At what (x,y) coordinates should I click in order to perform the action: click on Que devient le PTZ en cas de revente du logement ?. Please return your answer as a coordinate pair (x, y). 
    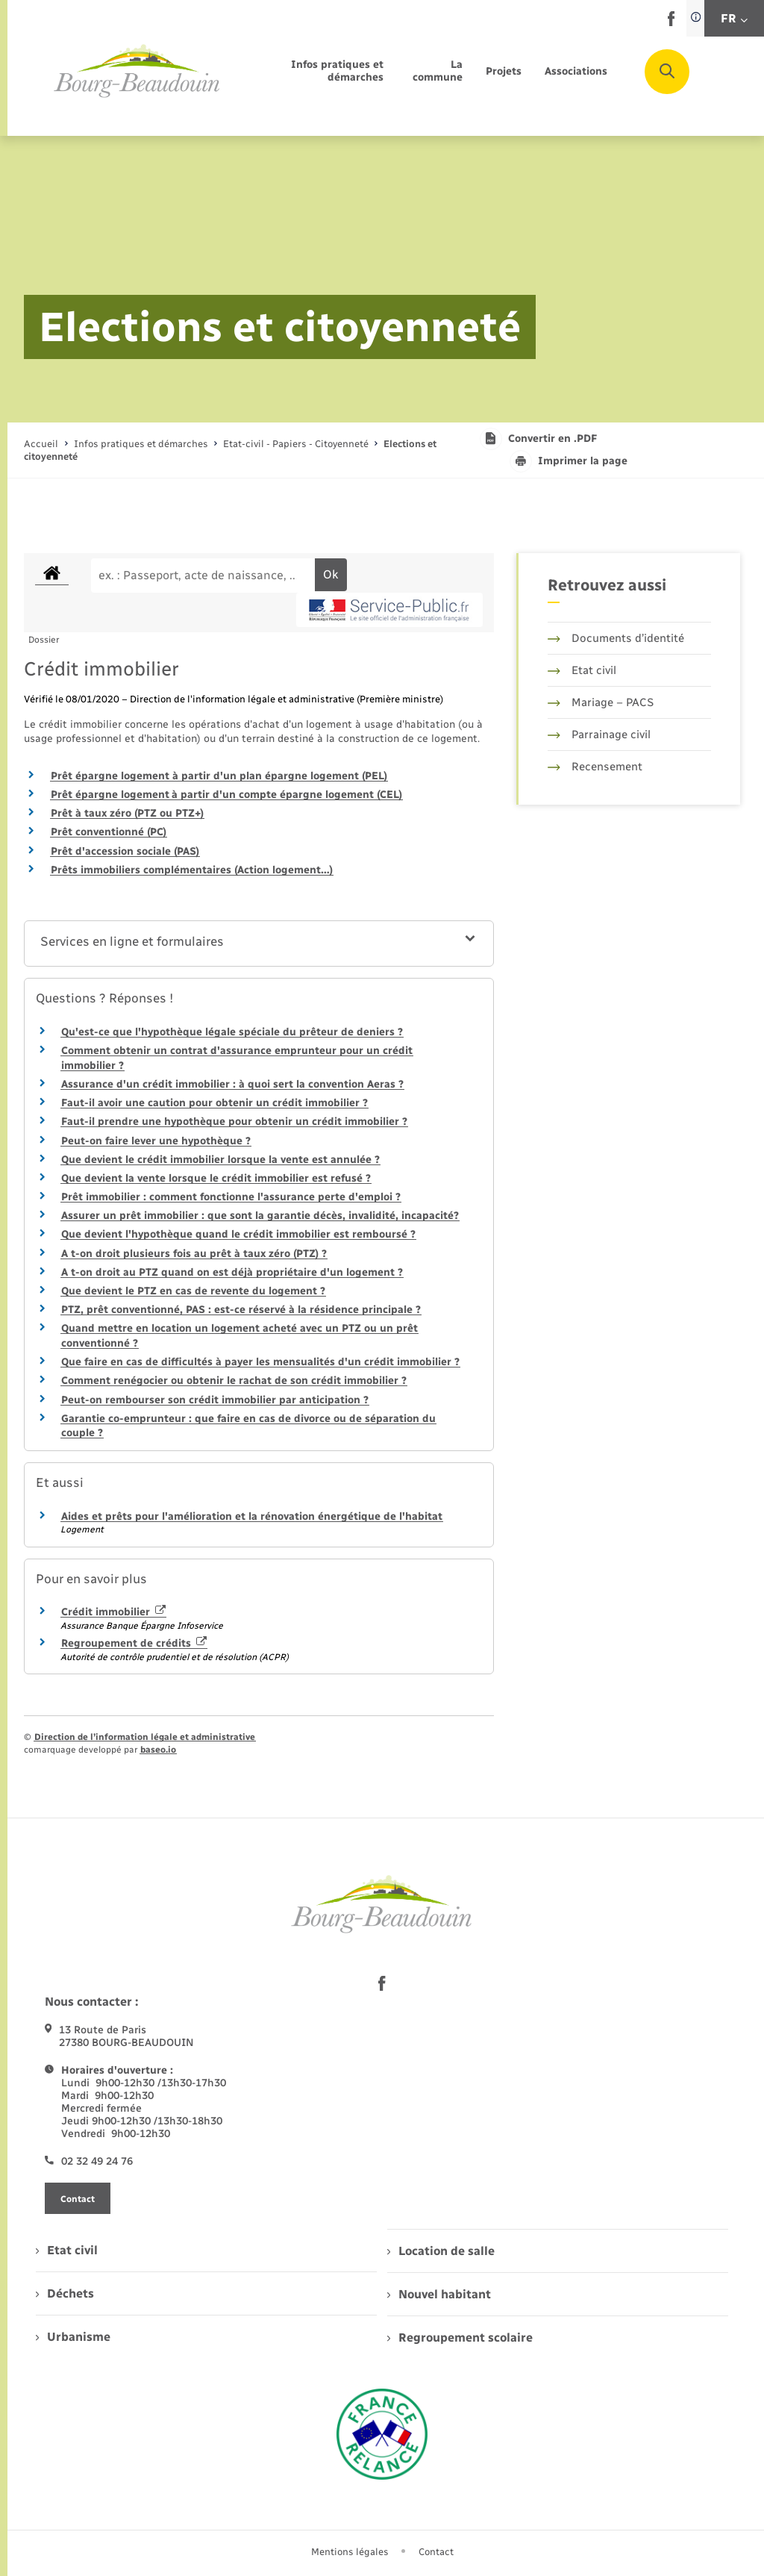
    Looking at the image, I should click on (193, 1291).